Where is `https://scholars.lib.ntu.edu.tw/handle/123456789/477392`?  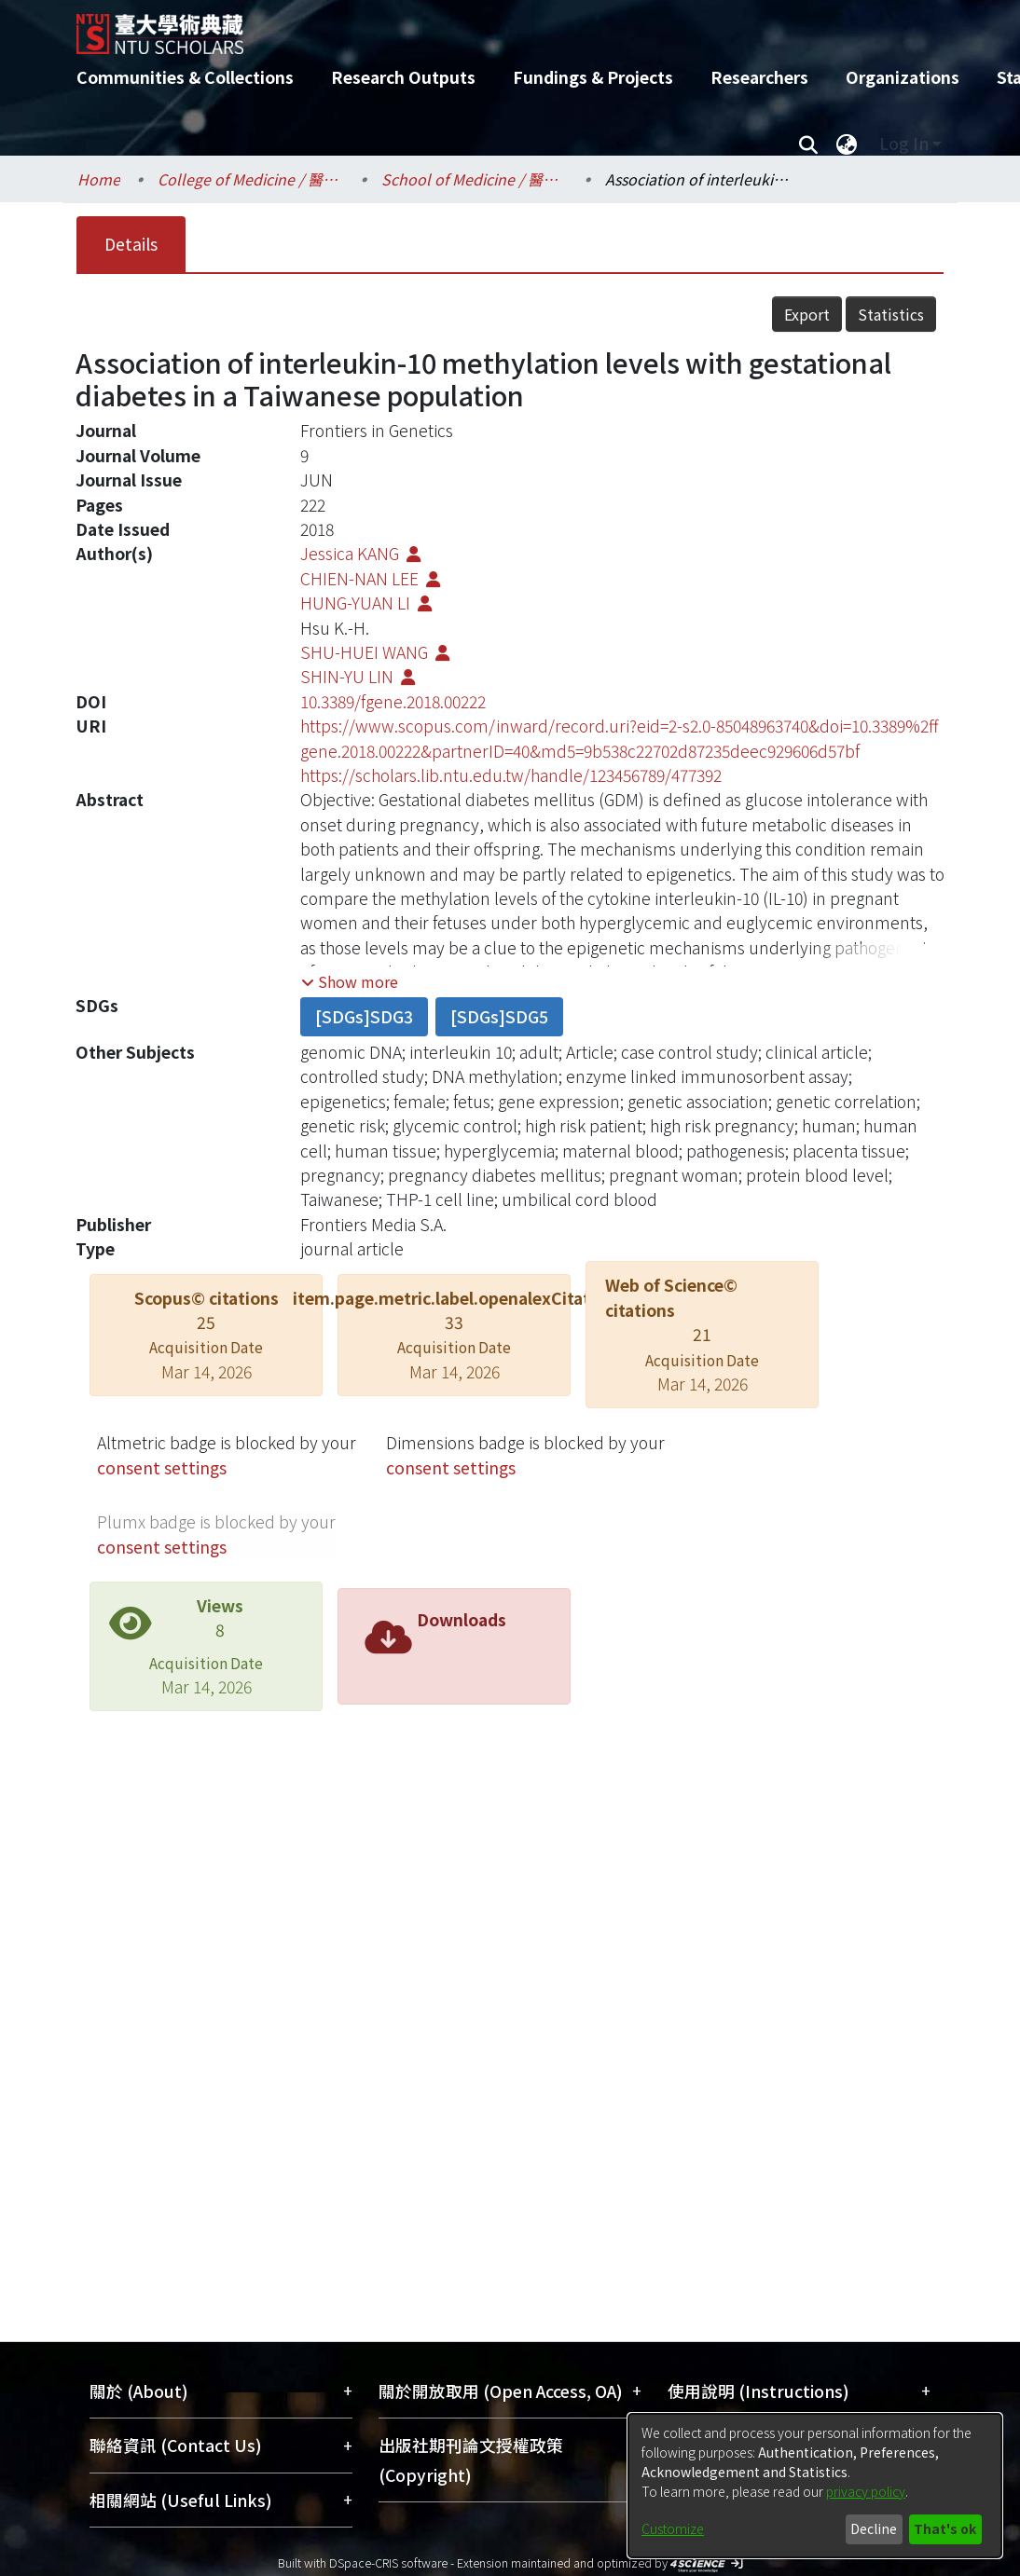 https://scholars.lib.ntu.edu.tw/handle/123456789/477392 is located at coordinates (511, 775).